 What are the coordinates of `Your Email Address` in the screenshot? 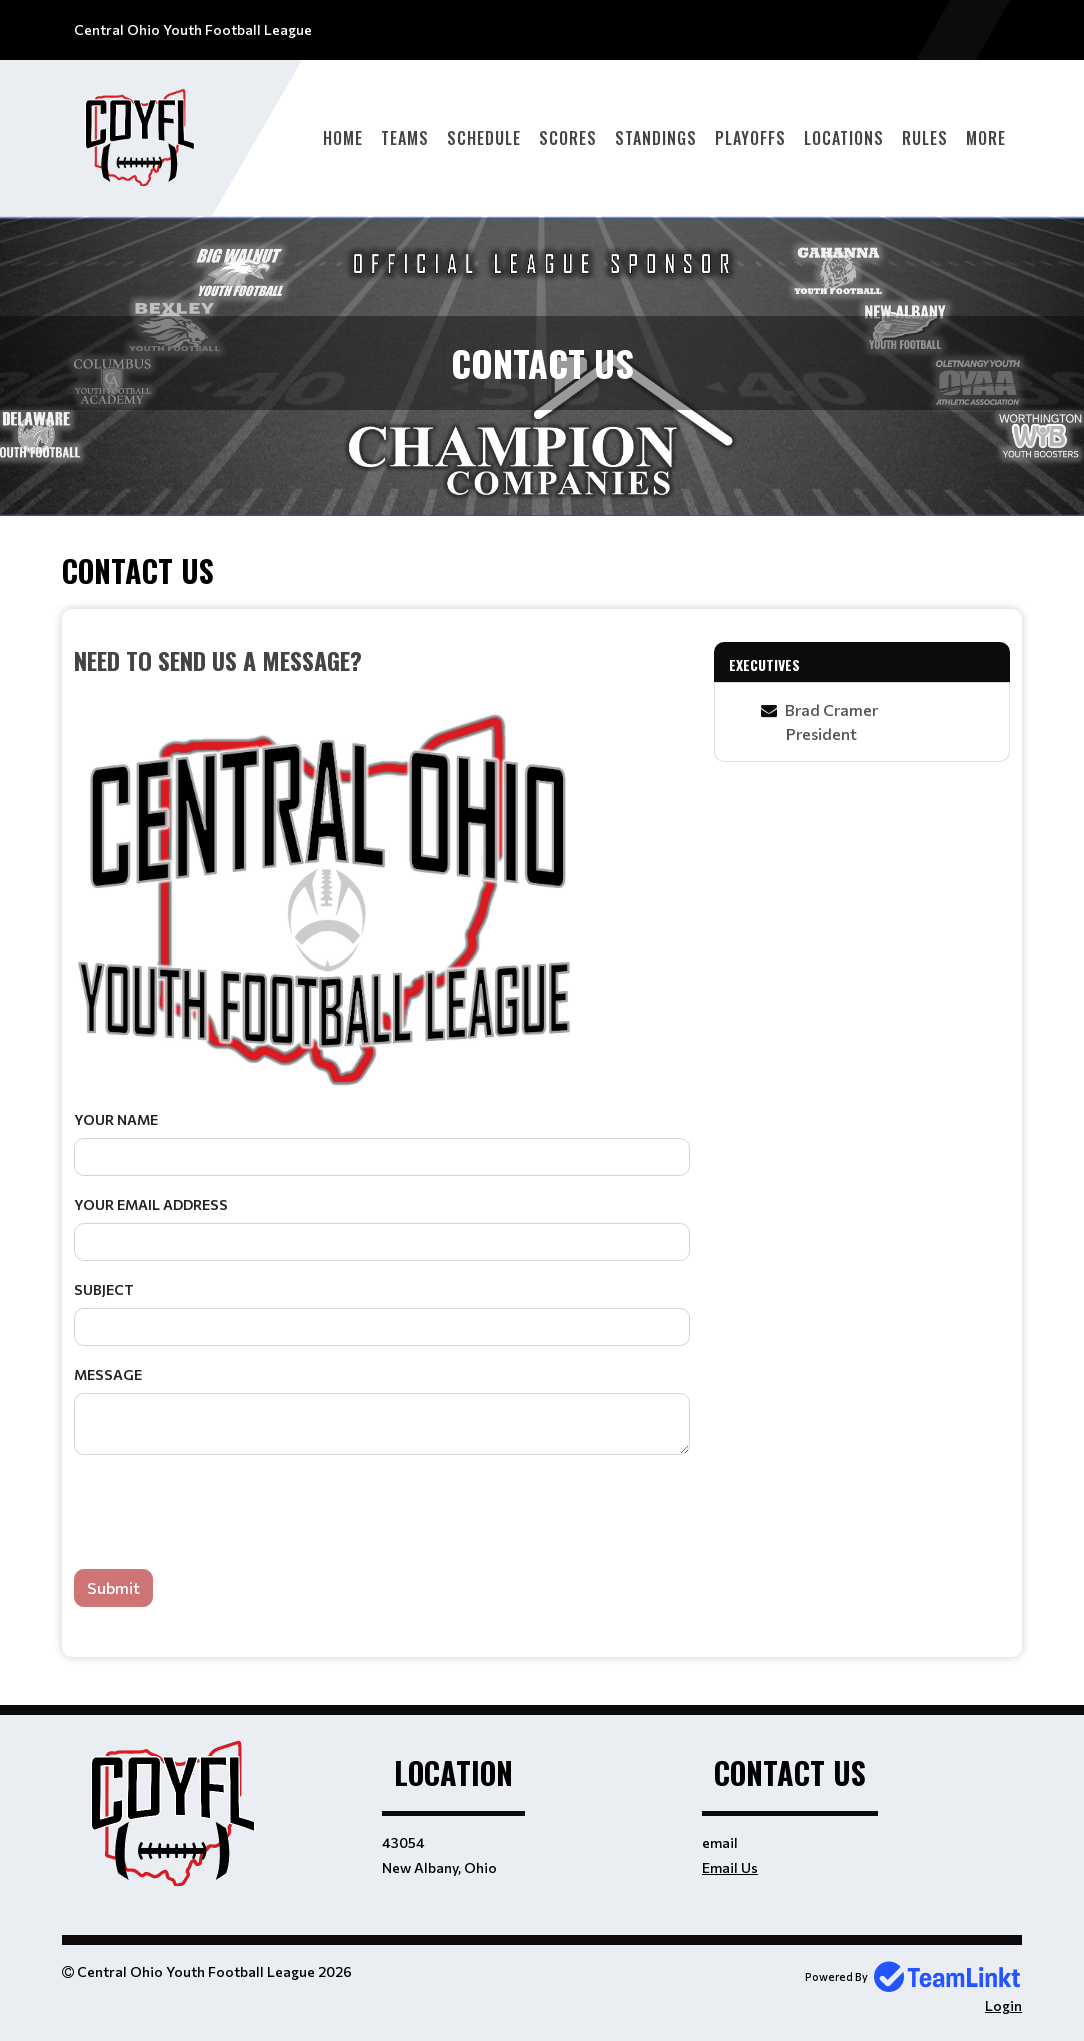 It's located at (151, 1204).